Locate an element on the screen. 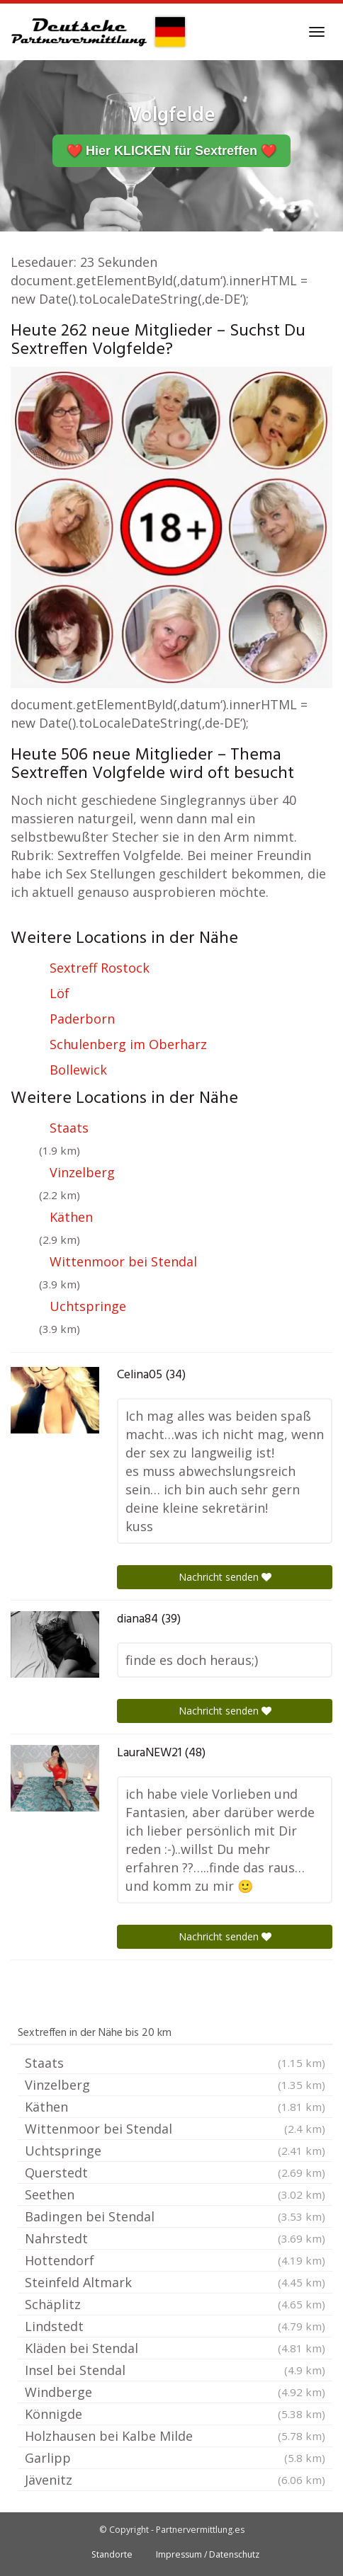 This screenshot has width=343, height=2576. Nahrstedt is located at coordinates (175, 2238).